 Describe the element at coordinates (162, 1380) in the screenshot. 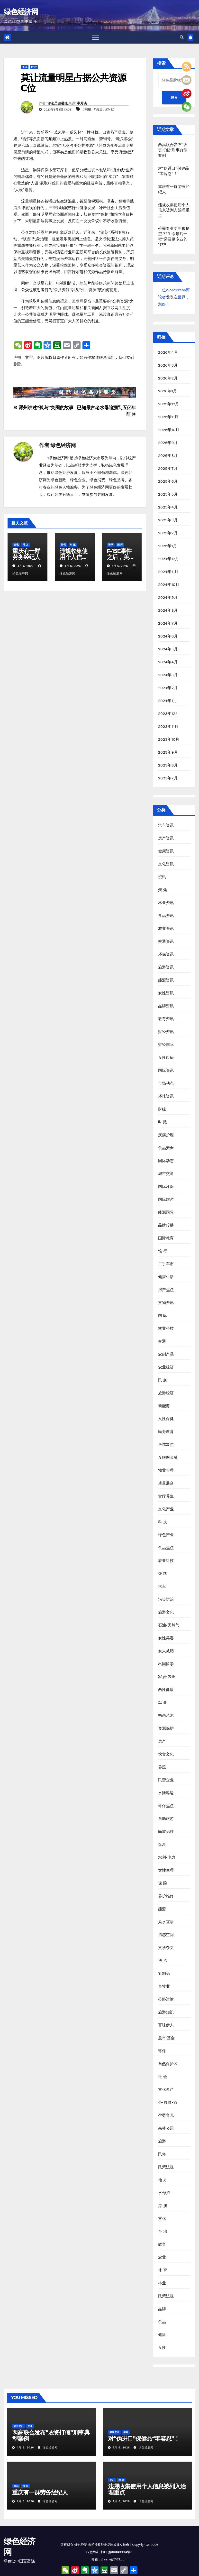

I see `民 航` at that location.